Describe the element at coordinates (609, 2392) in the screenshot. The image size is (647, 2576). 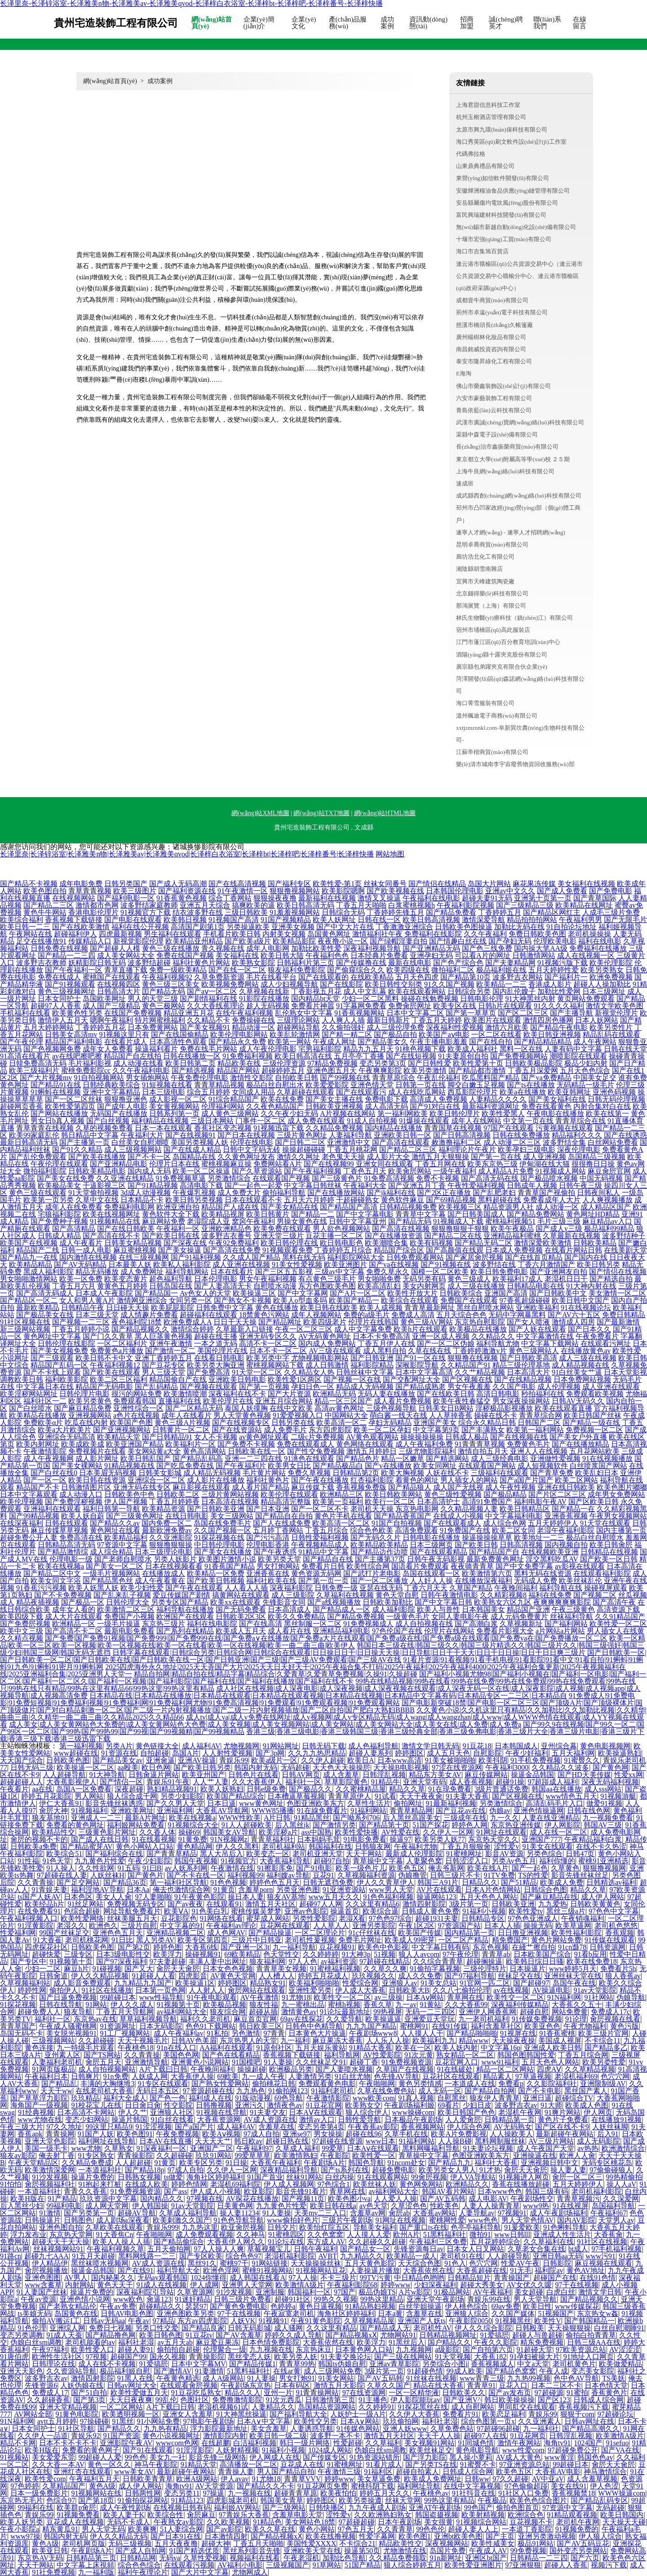
I see `香蕉黄色片` at that location.